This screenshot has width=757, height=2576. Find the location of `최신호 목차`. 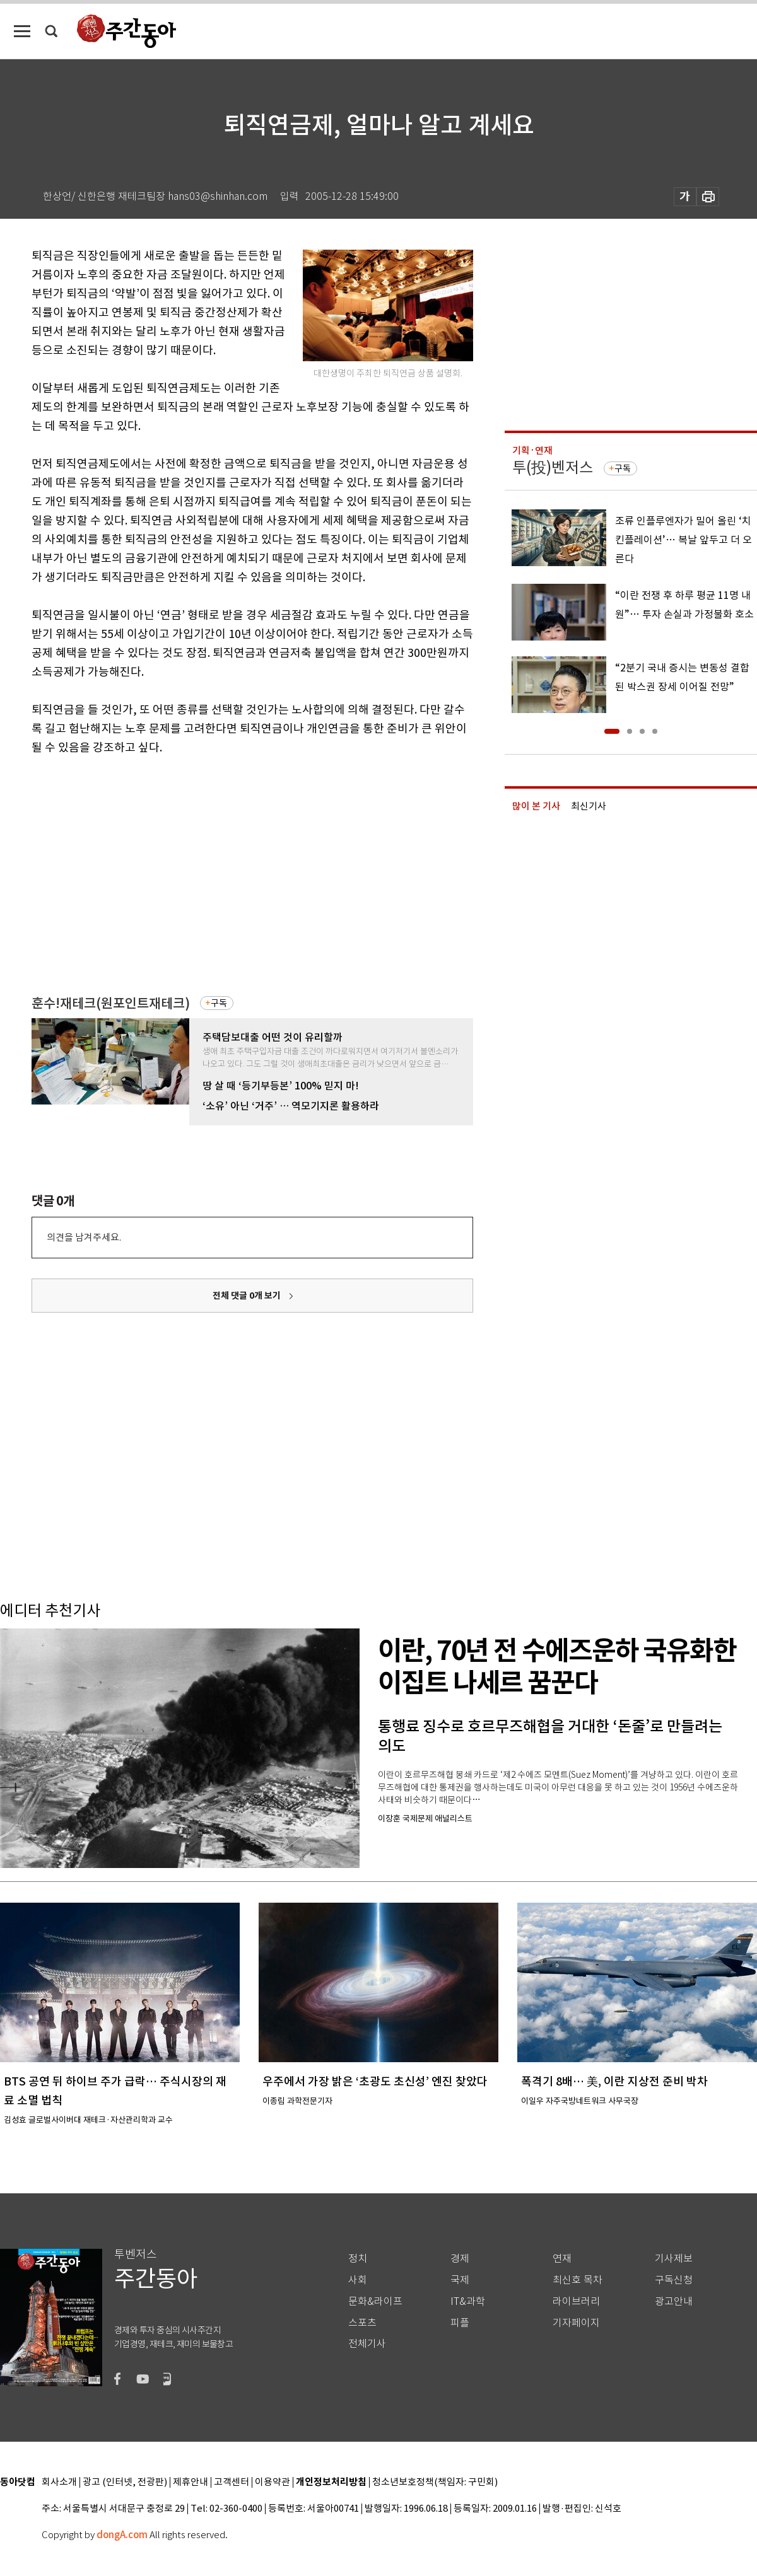

최신호 목차 is located at coordinates (577, 2280).